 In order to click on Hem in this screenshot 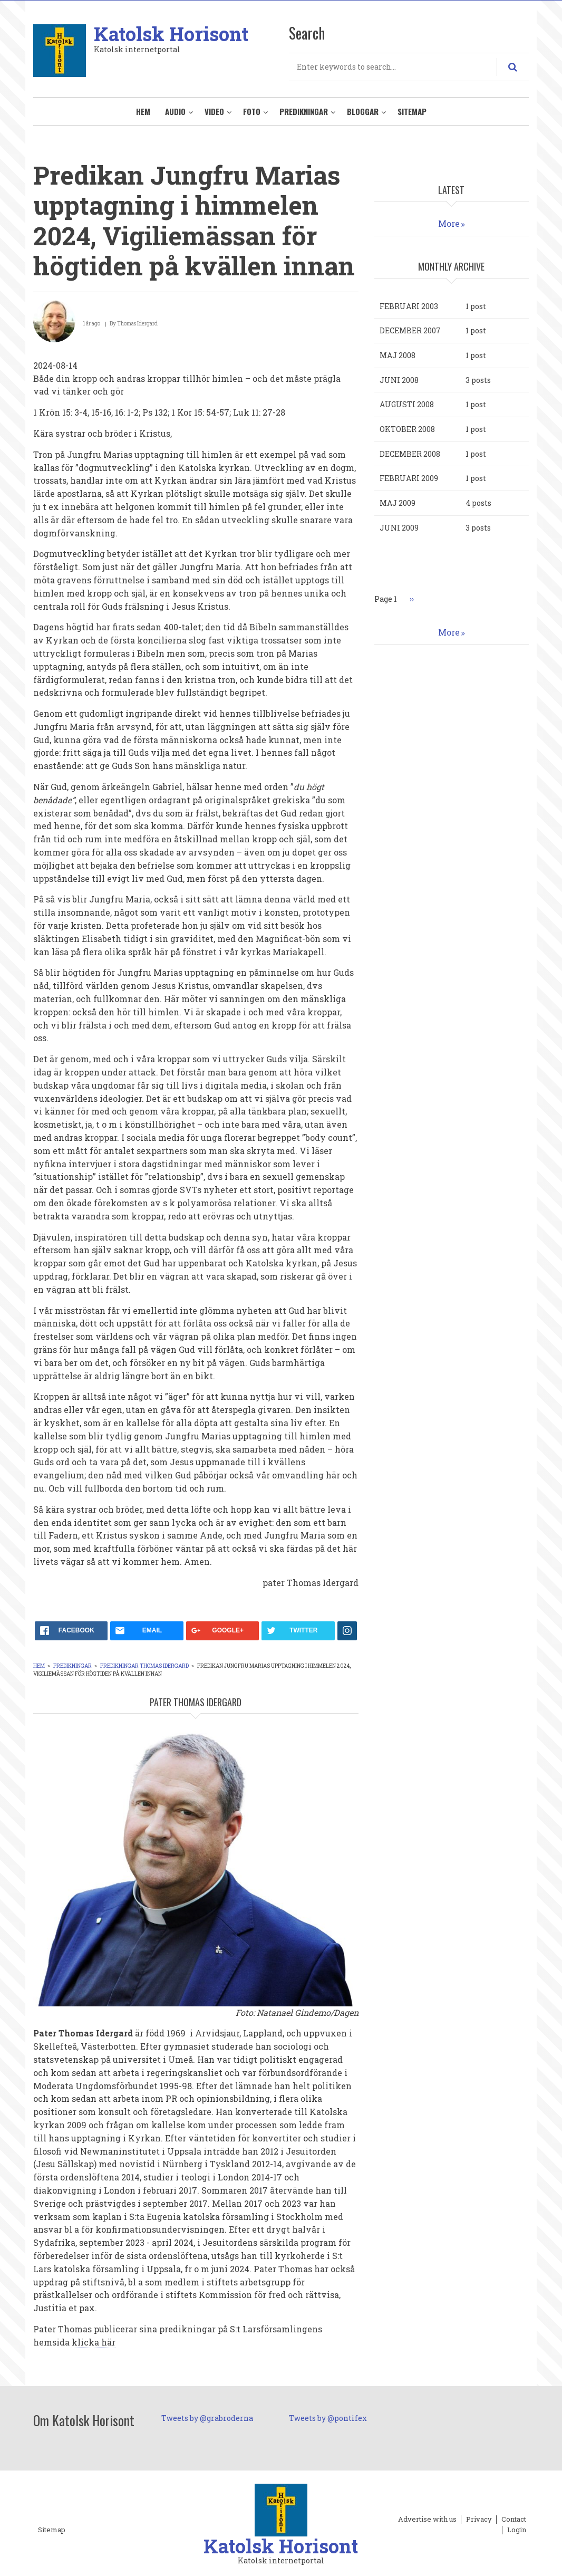, I will do `click(143, 111)`.